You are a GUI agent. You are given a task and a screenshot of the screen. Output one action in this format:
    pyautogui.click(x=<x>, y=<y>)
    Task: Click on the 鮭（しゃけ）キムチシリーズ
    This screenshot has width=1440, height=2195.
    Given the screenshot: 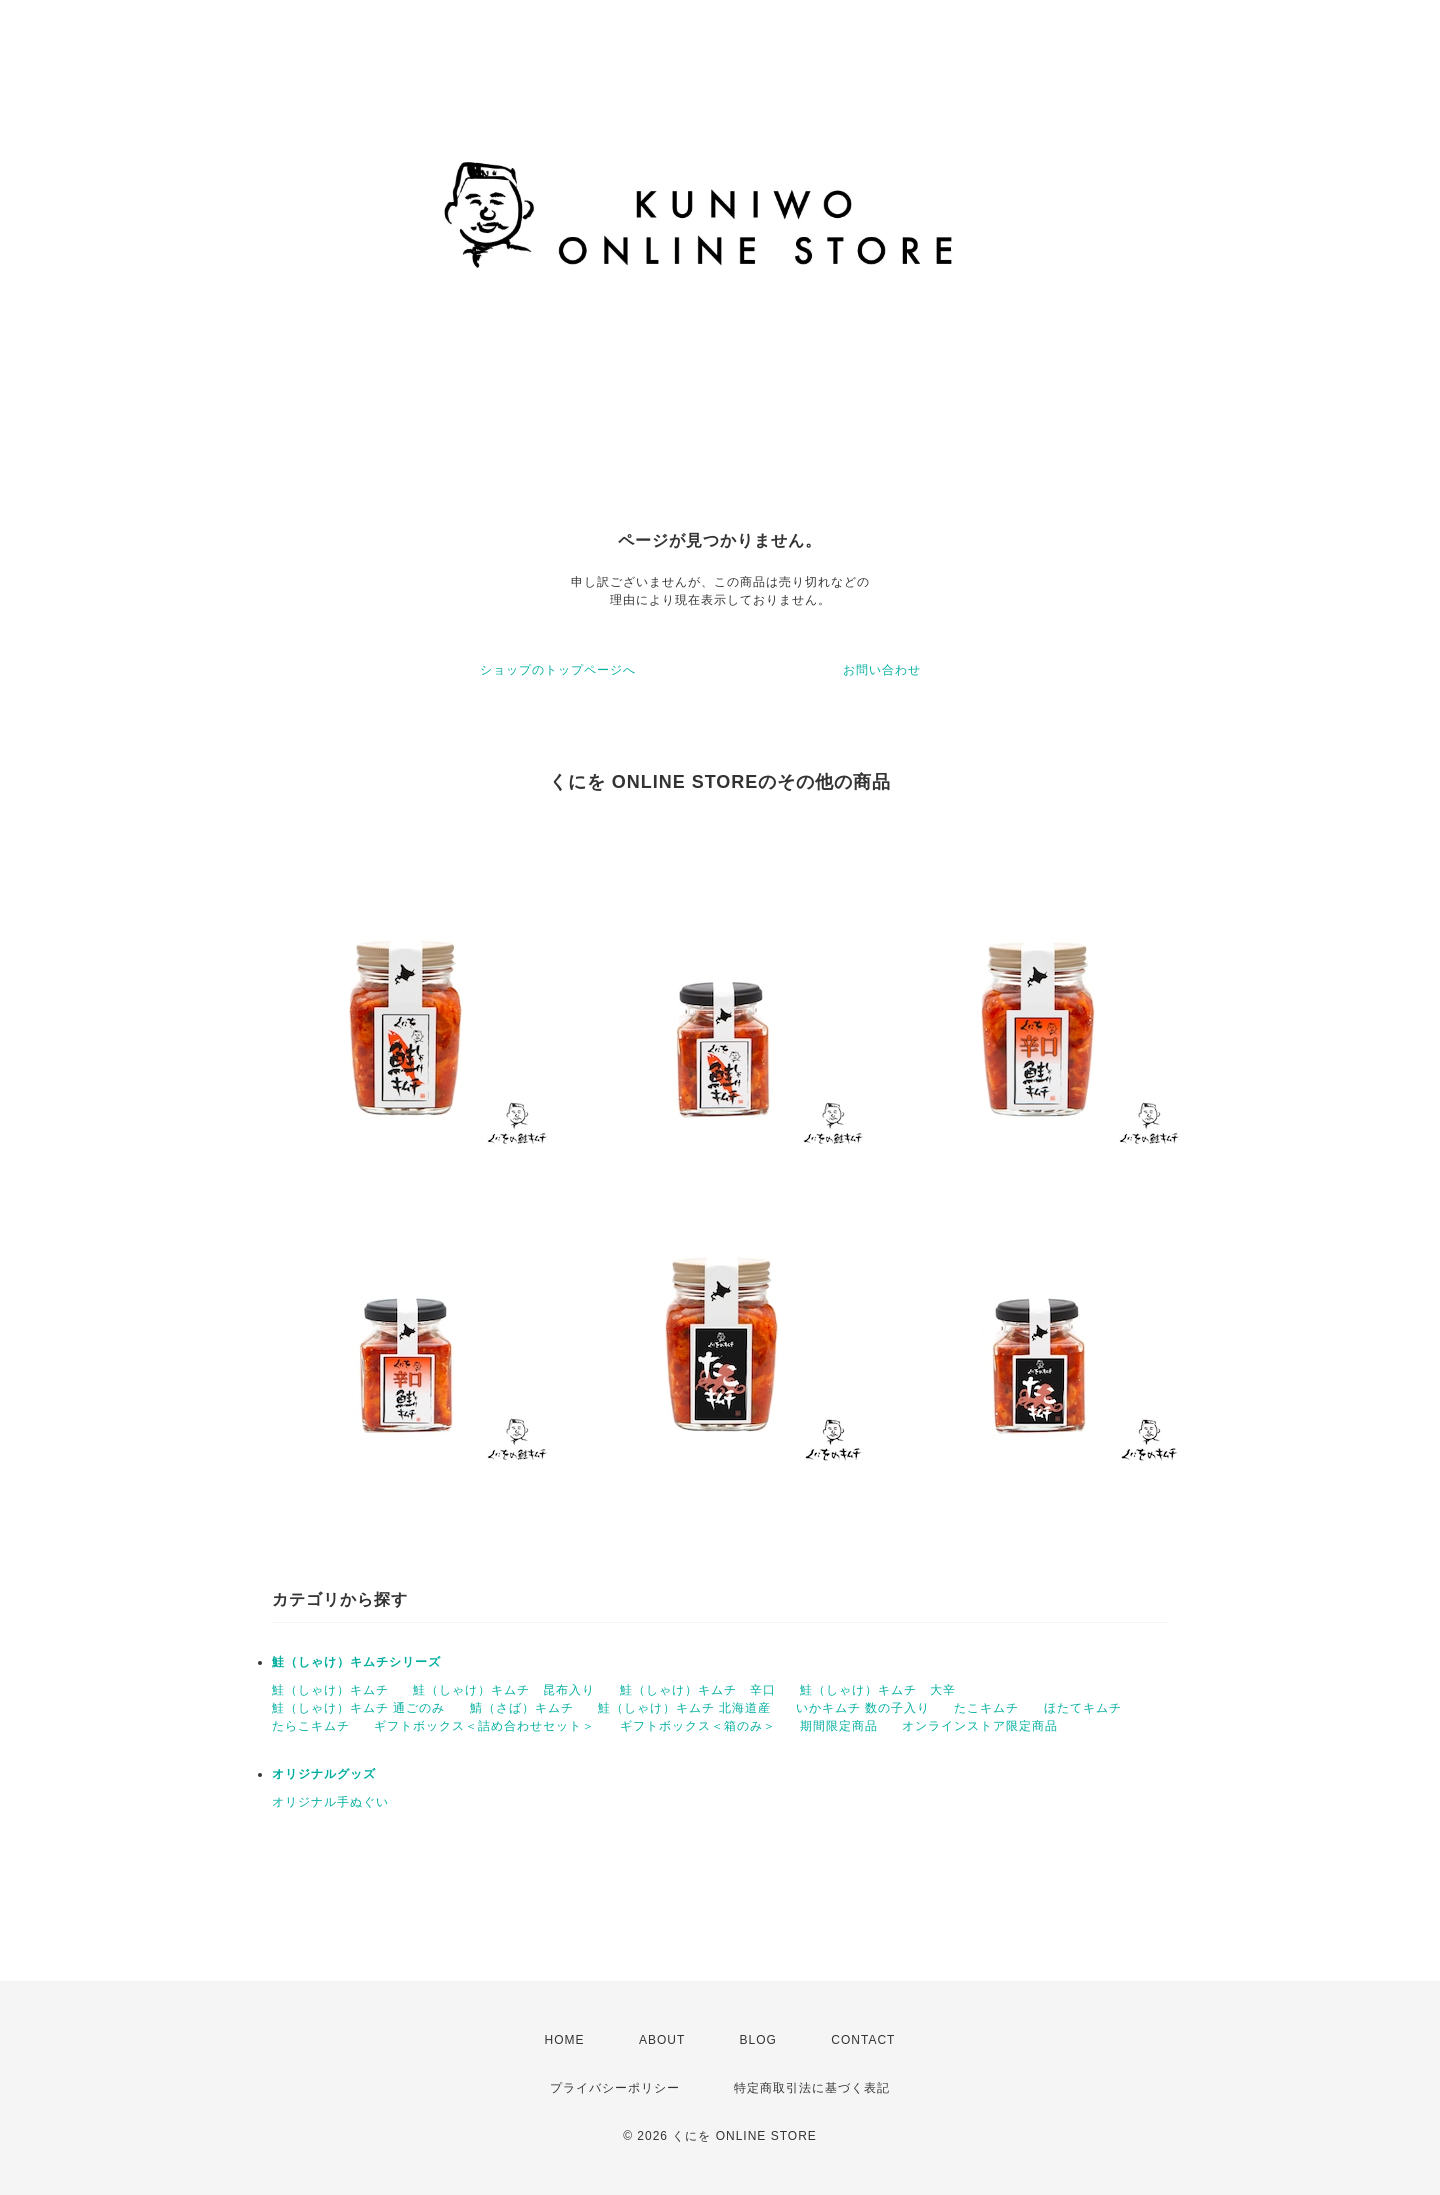 What is the action you would take?
    pyautogui.click(x=356, y=1662)
    